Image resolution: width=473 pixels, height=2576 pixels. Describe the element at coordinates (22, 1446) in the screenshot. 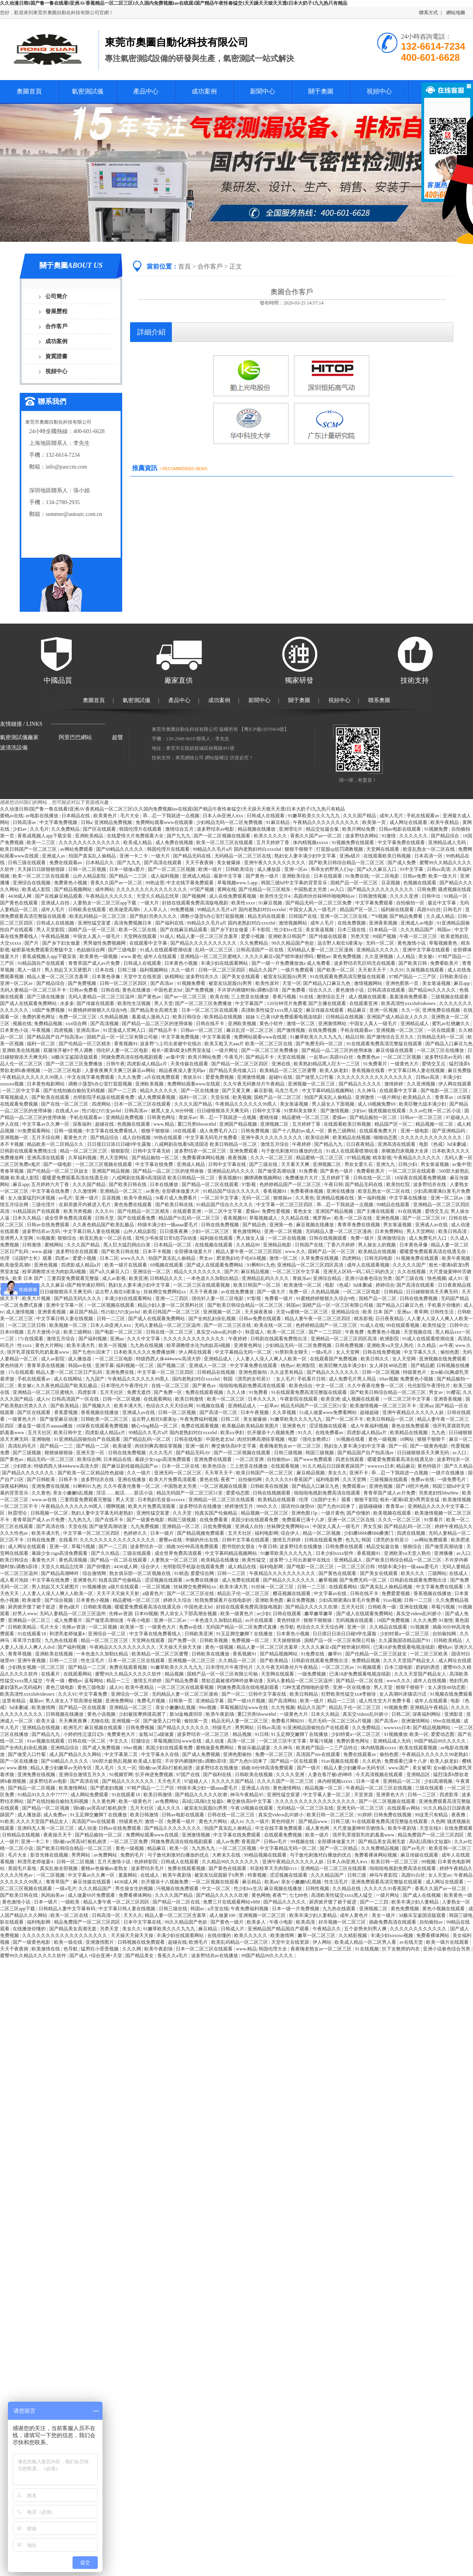

I see `高清乱码毛片` at that location.